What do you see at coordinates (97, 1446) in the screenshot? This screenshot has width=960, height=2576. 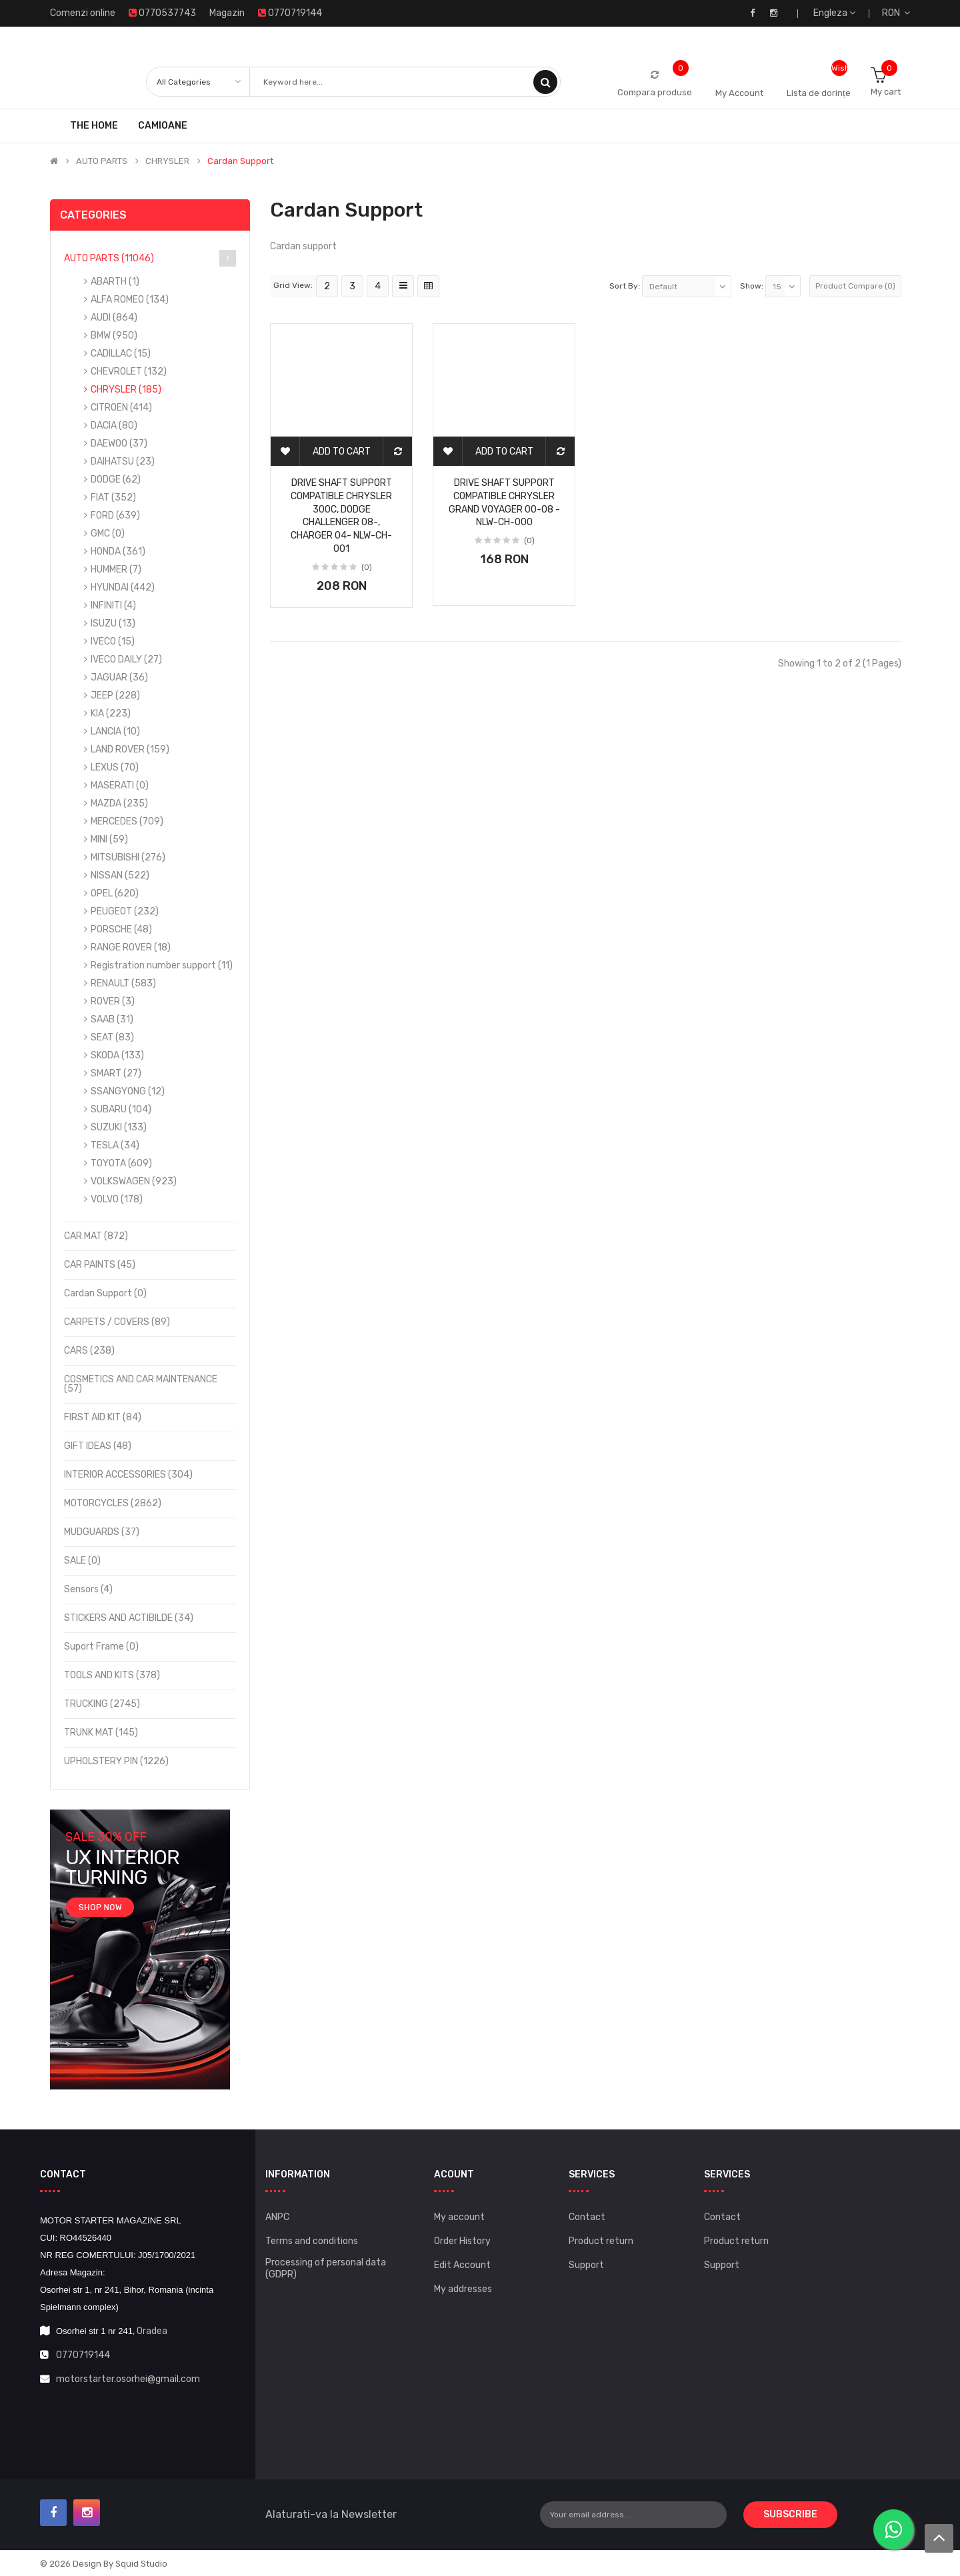 I see `GIFT IDEAS (48)` at bounding box center [97, 1446].